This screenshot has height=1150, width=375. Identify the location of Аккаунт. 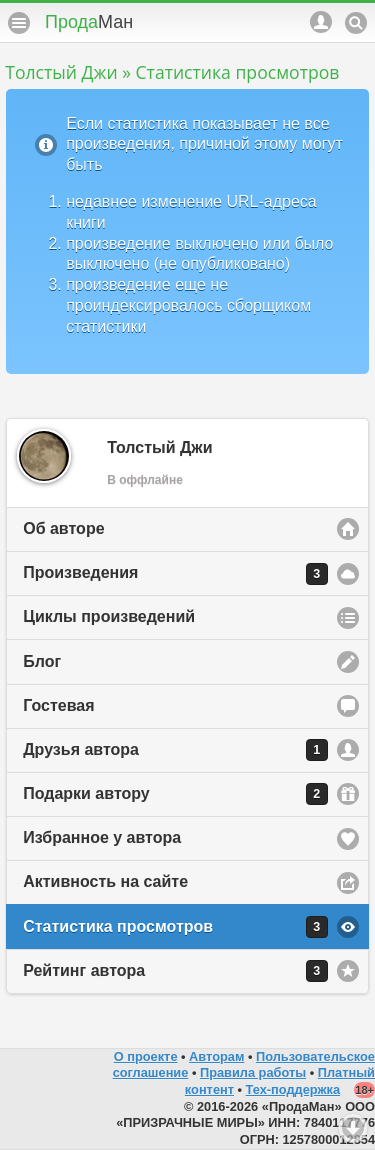
(321, 22).